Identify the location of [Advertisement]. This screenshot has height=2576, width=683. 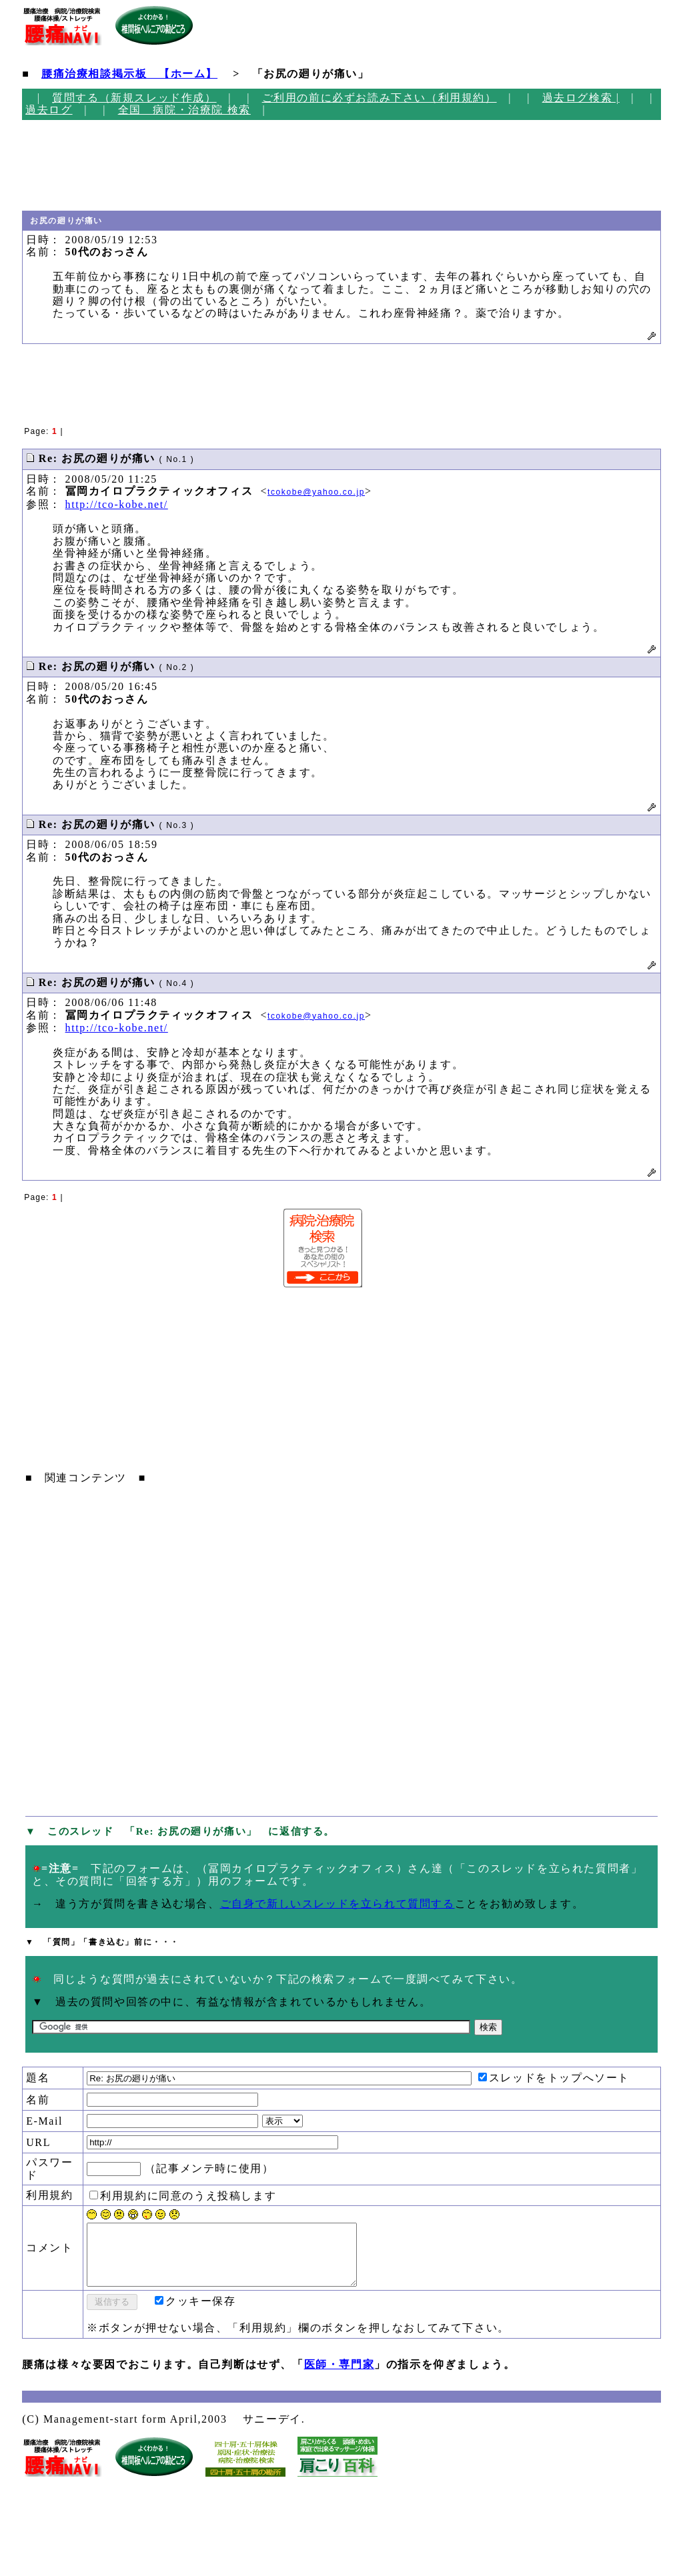
(77, 165).